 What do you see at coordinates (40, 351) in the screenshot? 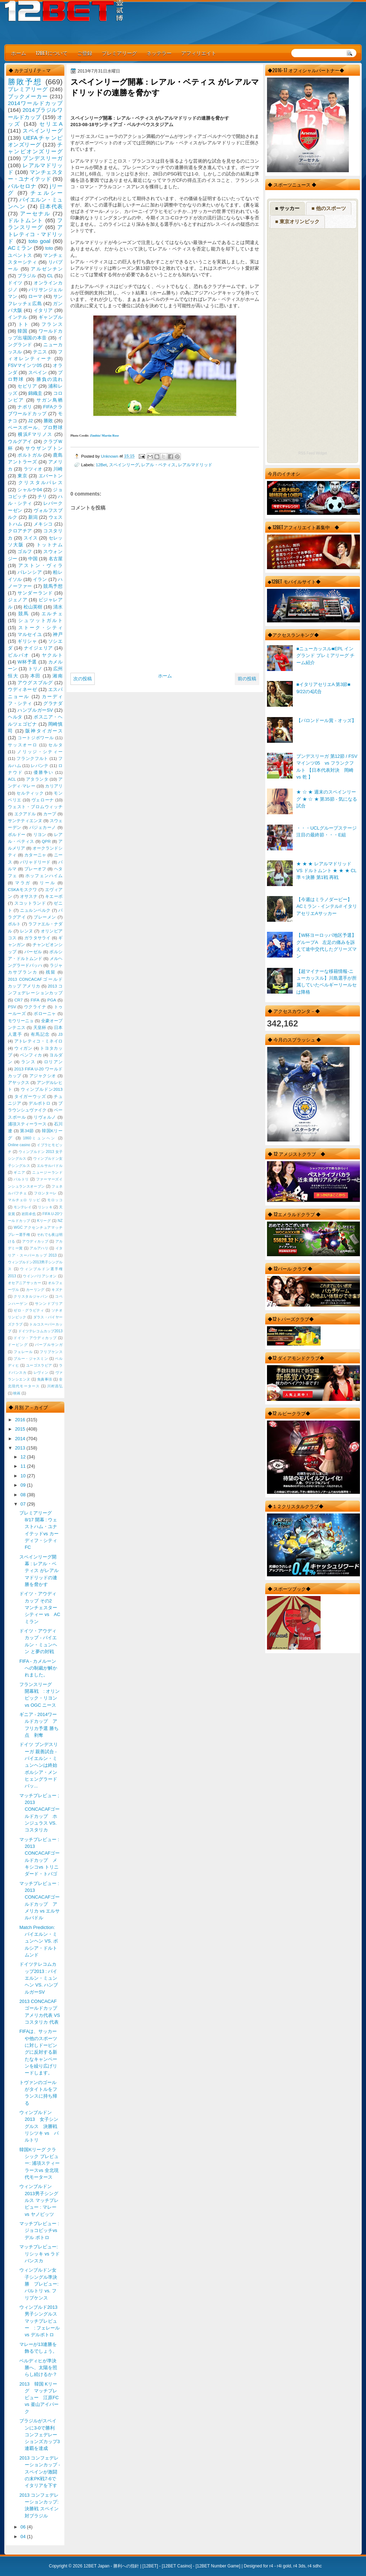
I see `テニス` at bounding box center [40, 351].